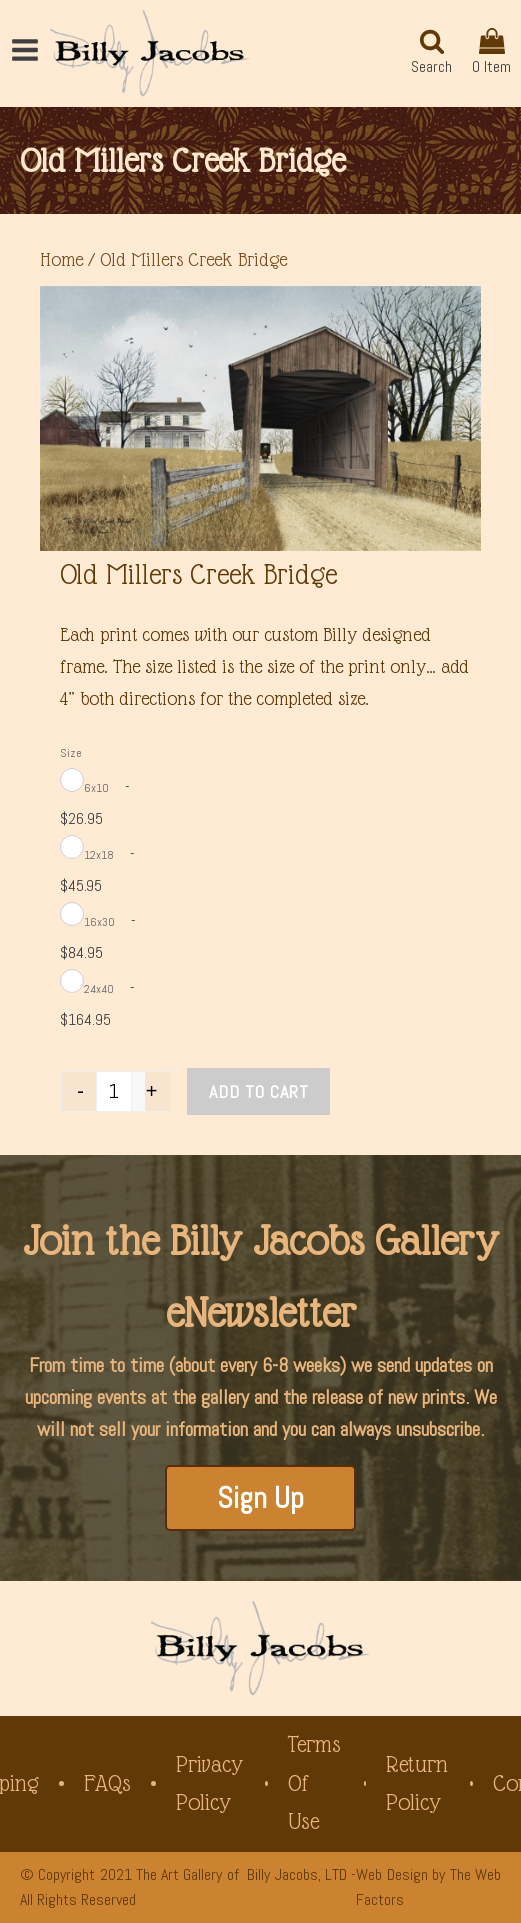 Image resolution: width=521 pixels, height=1923 pixels. What do you see at coordinates (314, 1783) in the screenshot?
I see `Terms of Use` at bounding box center [314, 1783].